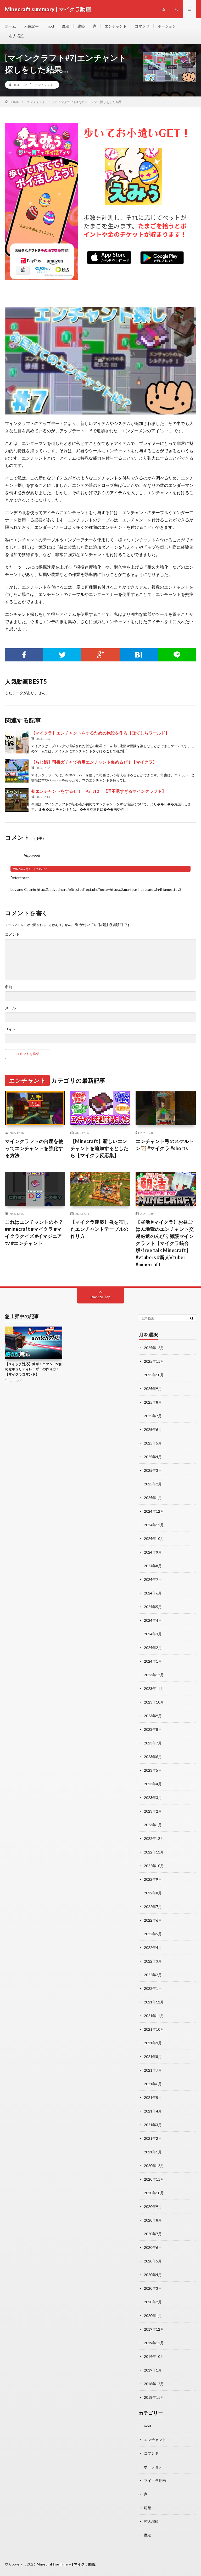 This screenshot has height=2576, width=201. Describe the element at coordinates (153, 1988) in the screenshot. I see `2022年1月` at that location.